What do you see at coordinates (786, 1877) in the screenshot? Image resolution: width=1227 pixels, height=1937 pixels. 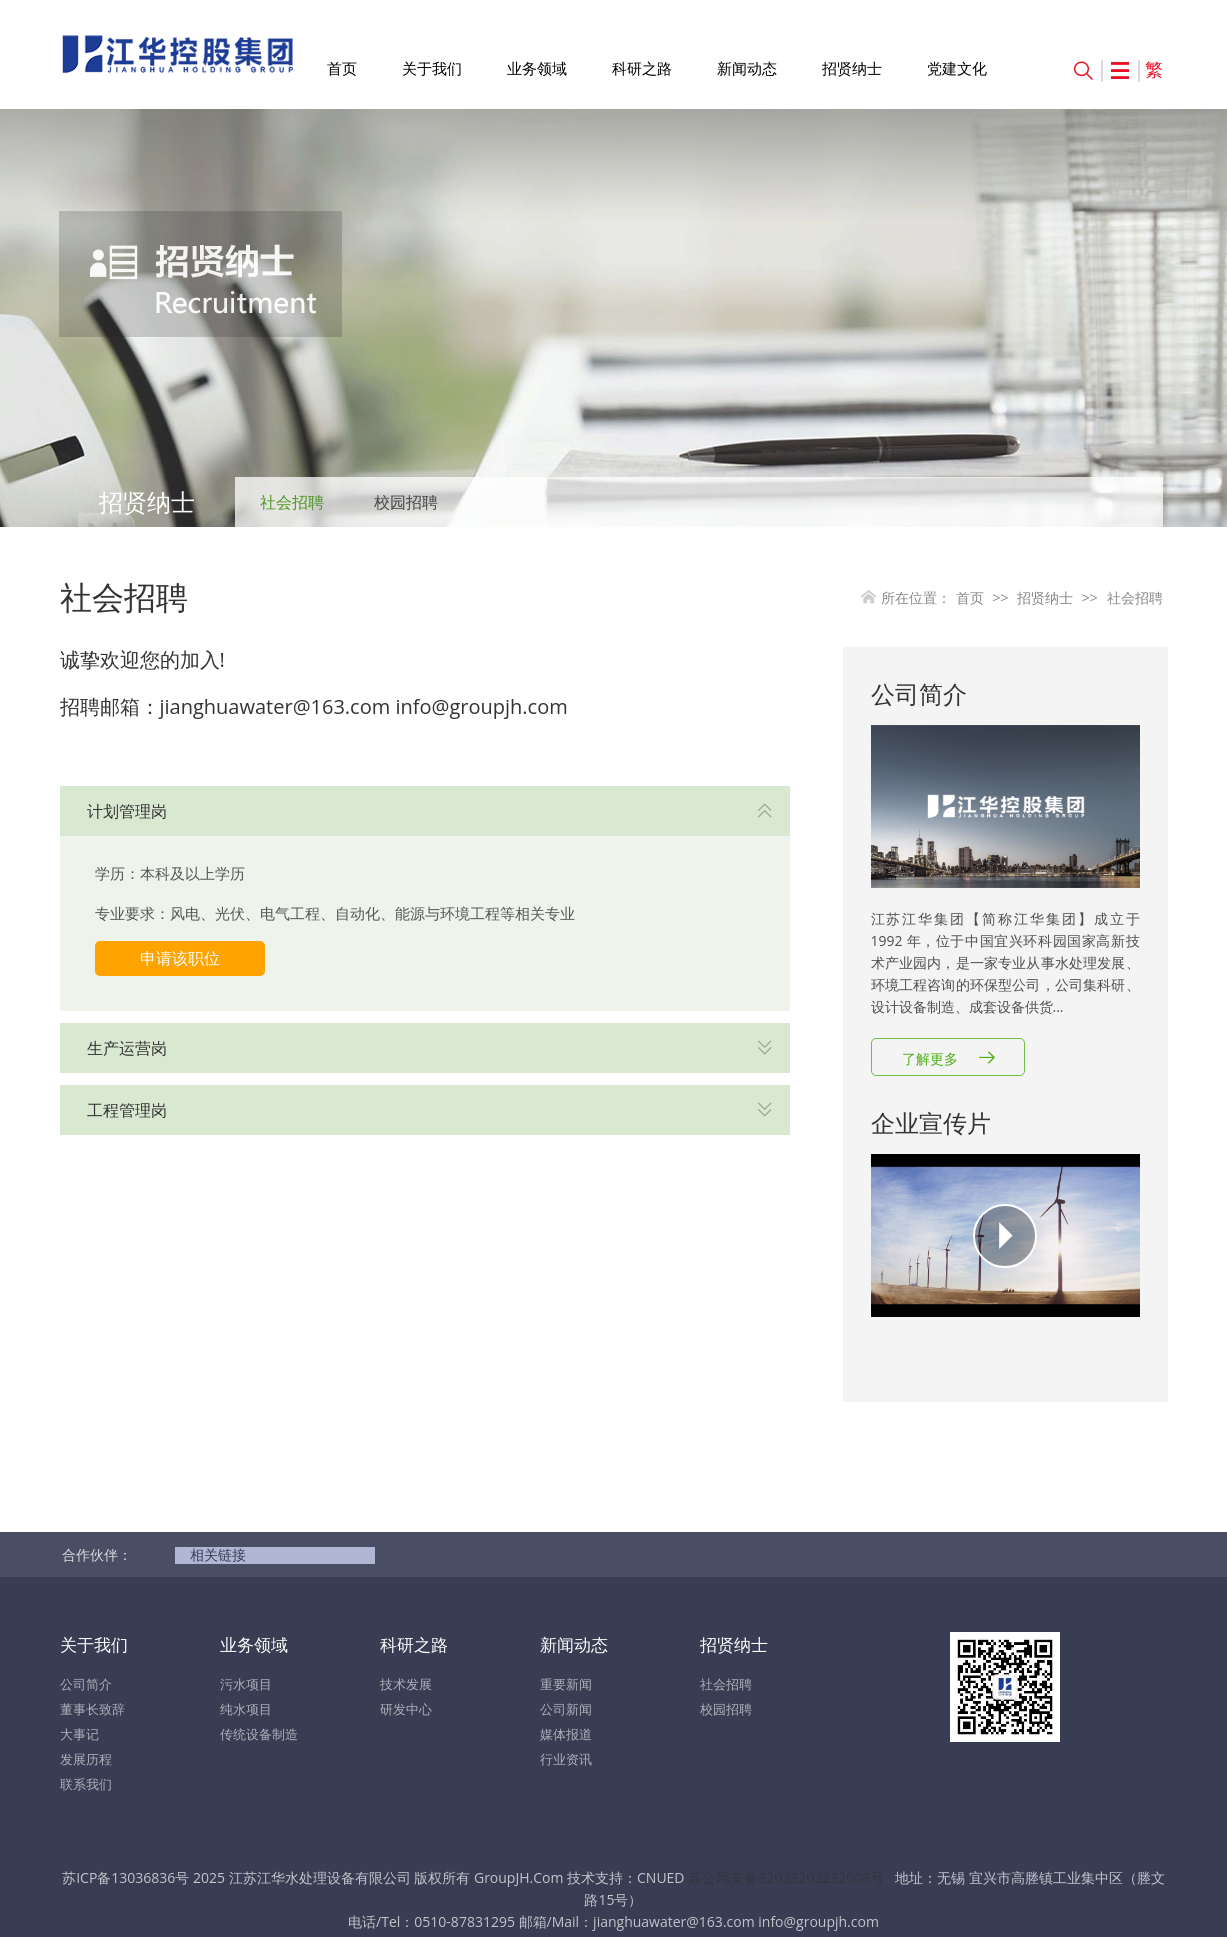 I see `苏公网安备32028202232008号` at bounding box center [786, 1877].